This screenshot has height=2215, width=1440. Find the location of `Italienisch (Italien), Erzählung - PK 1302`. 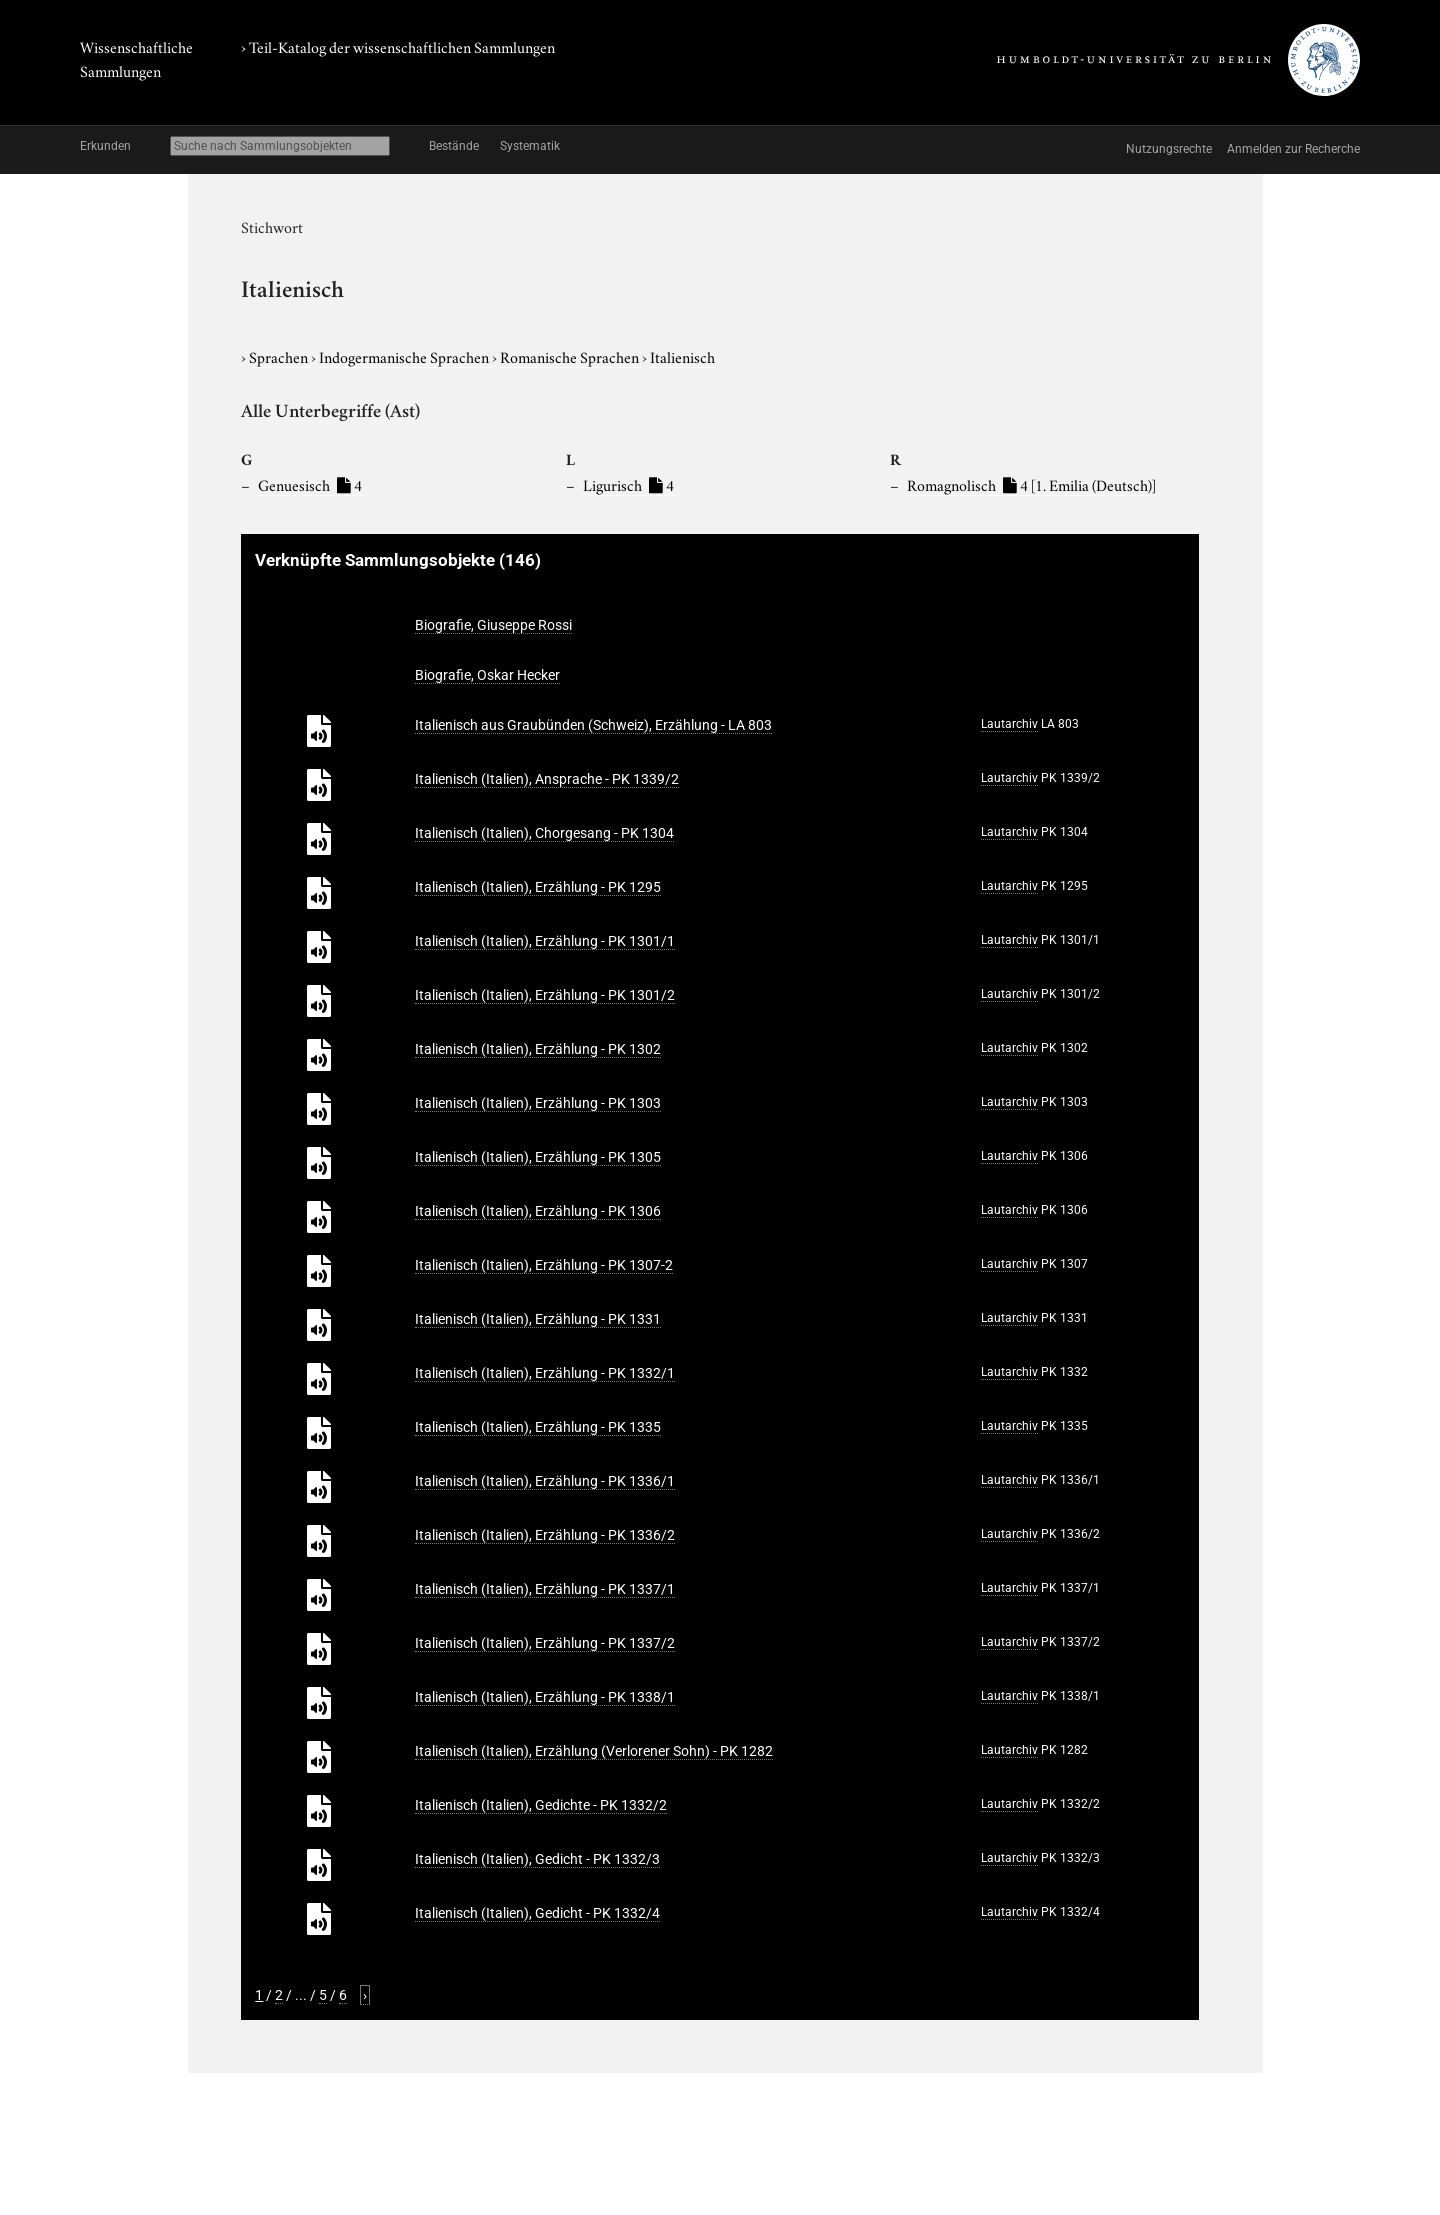

Italienisch (Italien), Erzählung - PK 1302 is located at coordinates (538, 1049).